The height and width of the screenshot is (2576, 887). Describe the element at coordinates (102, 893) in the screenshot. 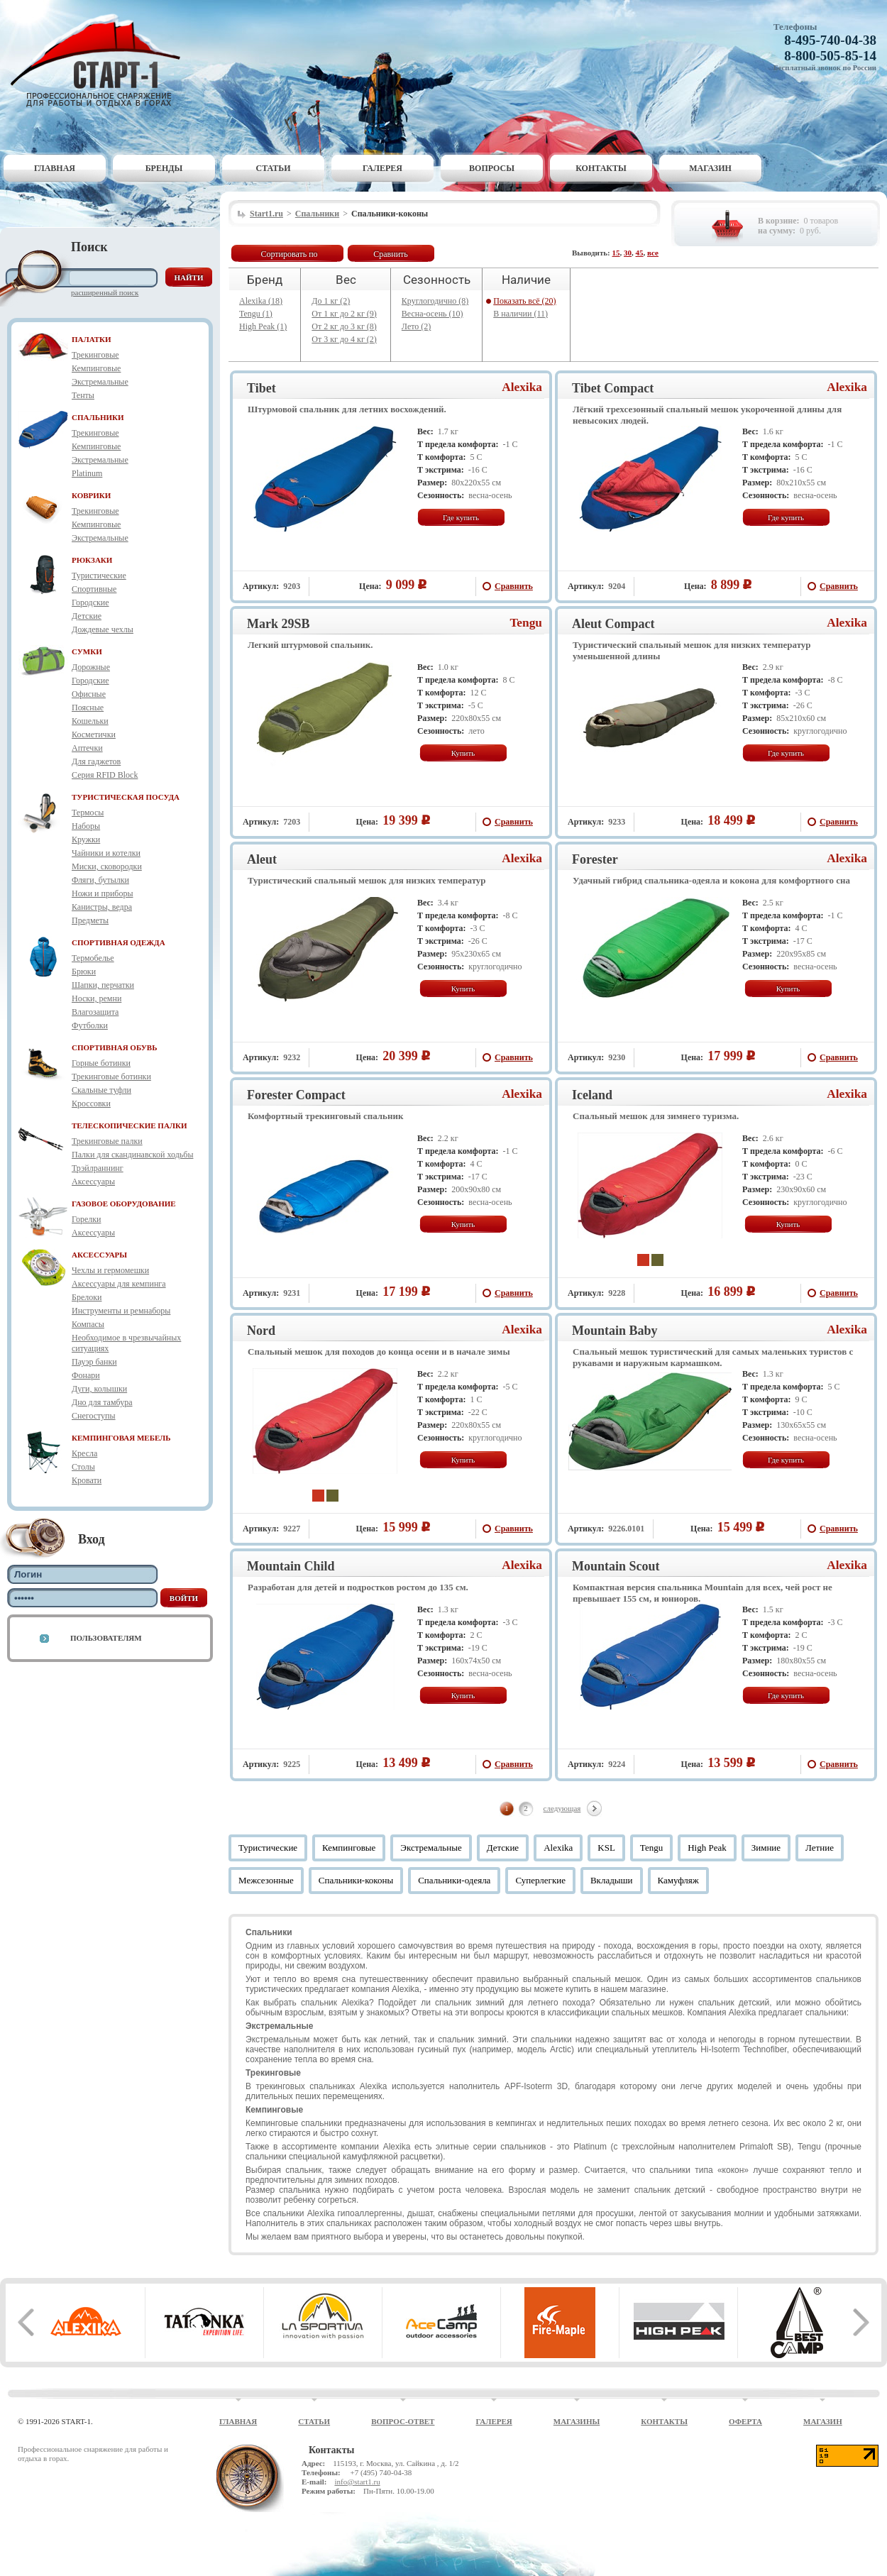

I see `Ножи и приборы` at that location.